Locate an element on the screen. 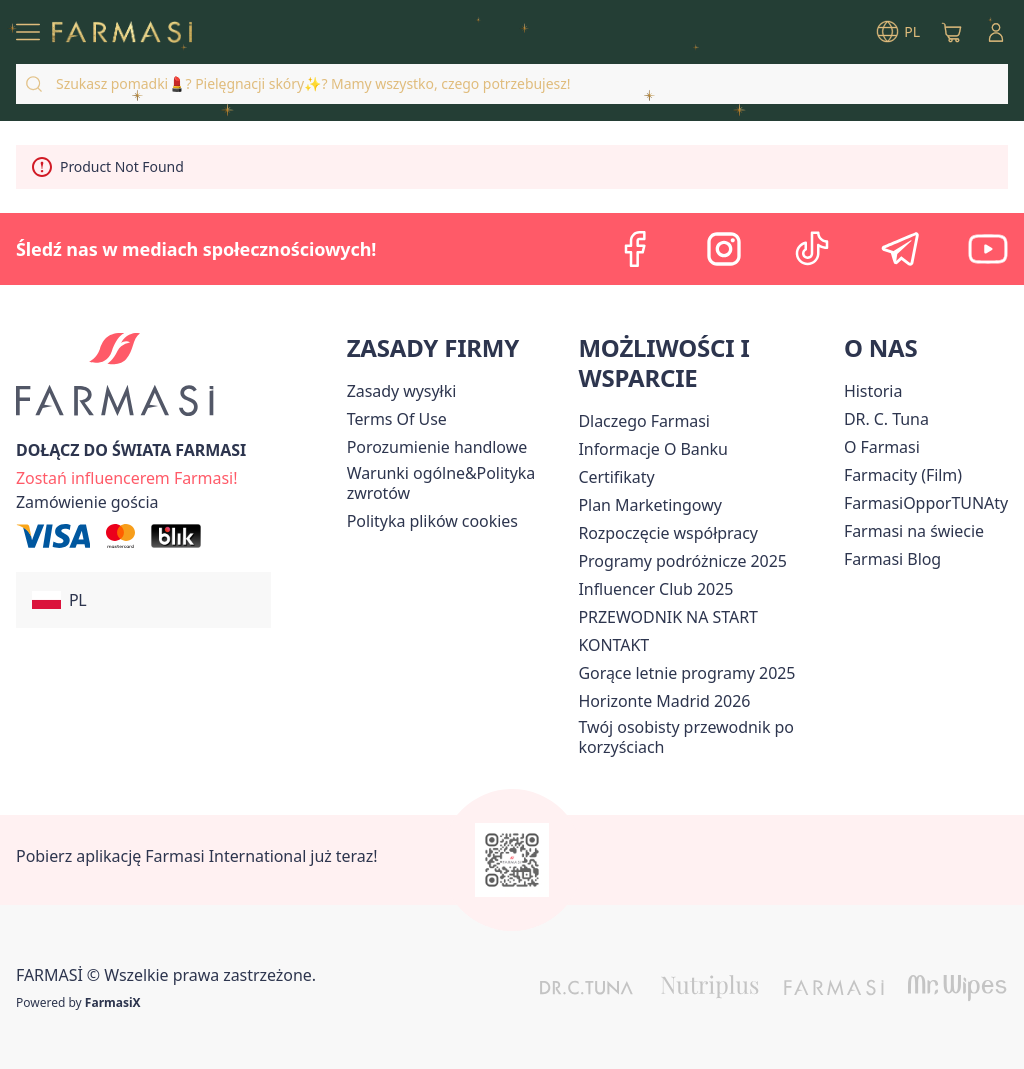  Programy podróżnicze 2025 is located at coordinates (682, 561).